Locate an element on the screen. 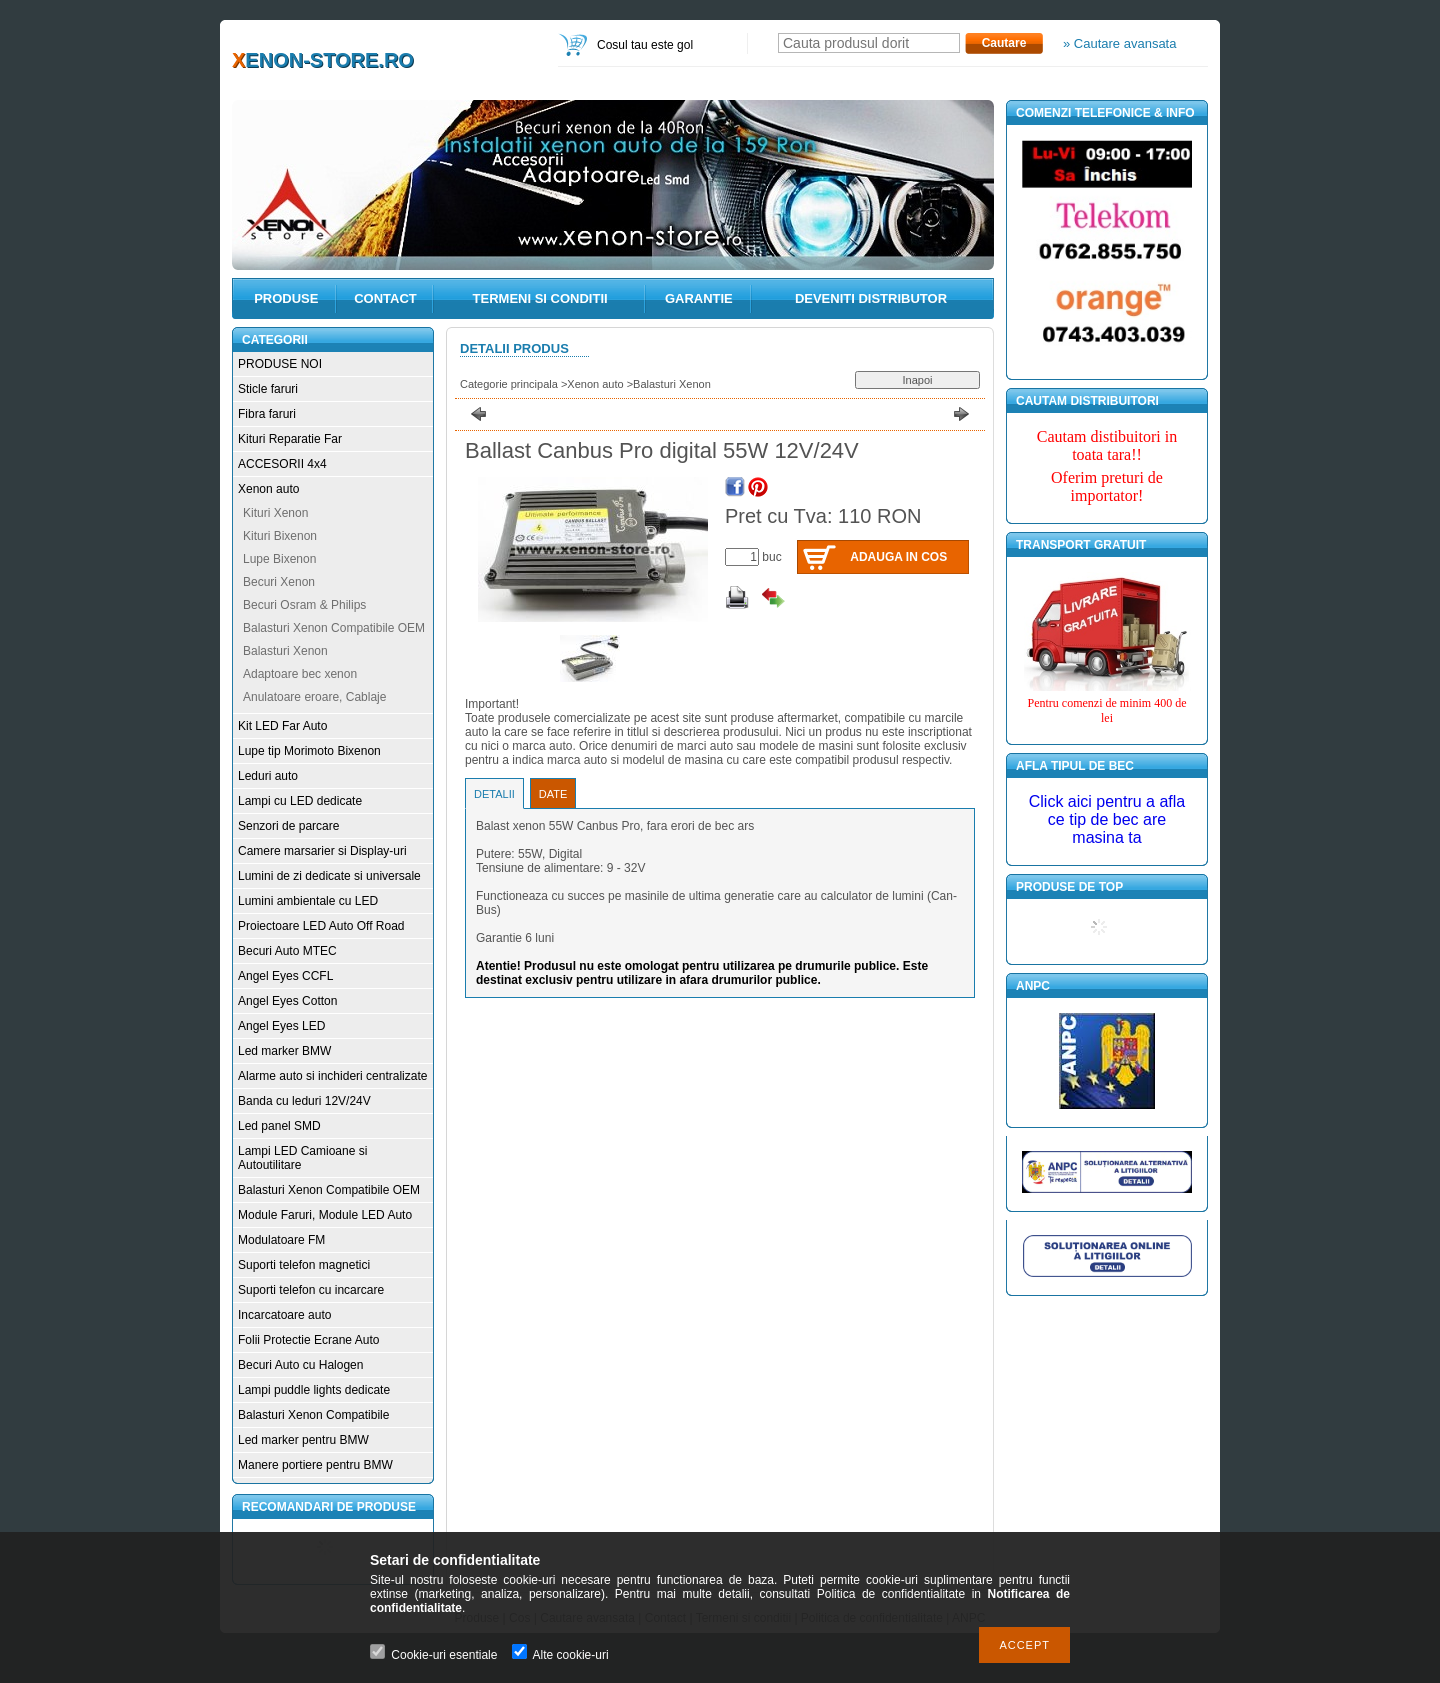 Image resolution: width=1440 pixels, height=1683 pixels. PRODUSE NOI is located at coordinates (280, 364).